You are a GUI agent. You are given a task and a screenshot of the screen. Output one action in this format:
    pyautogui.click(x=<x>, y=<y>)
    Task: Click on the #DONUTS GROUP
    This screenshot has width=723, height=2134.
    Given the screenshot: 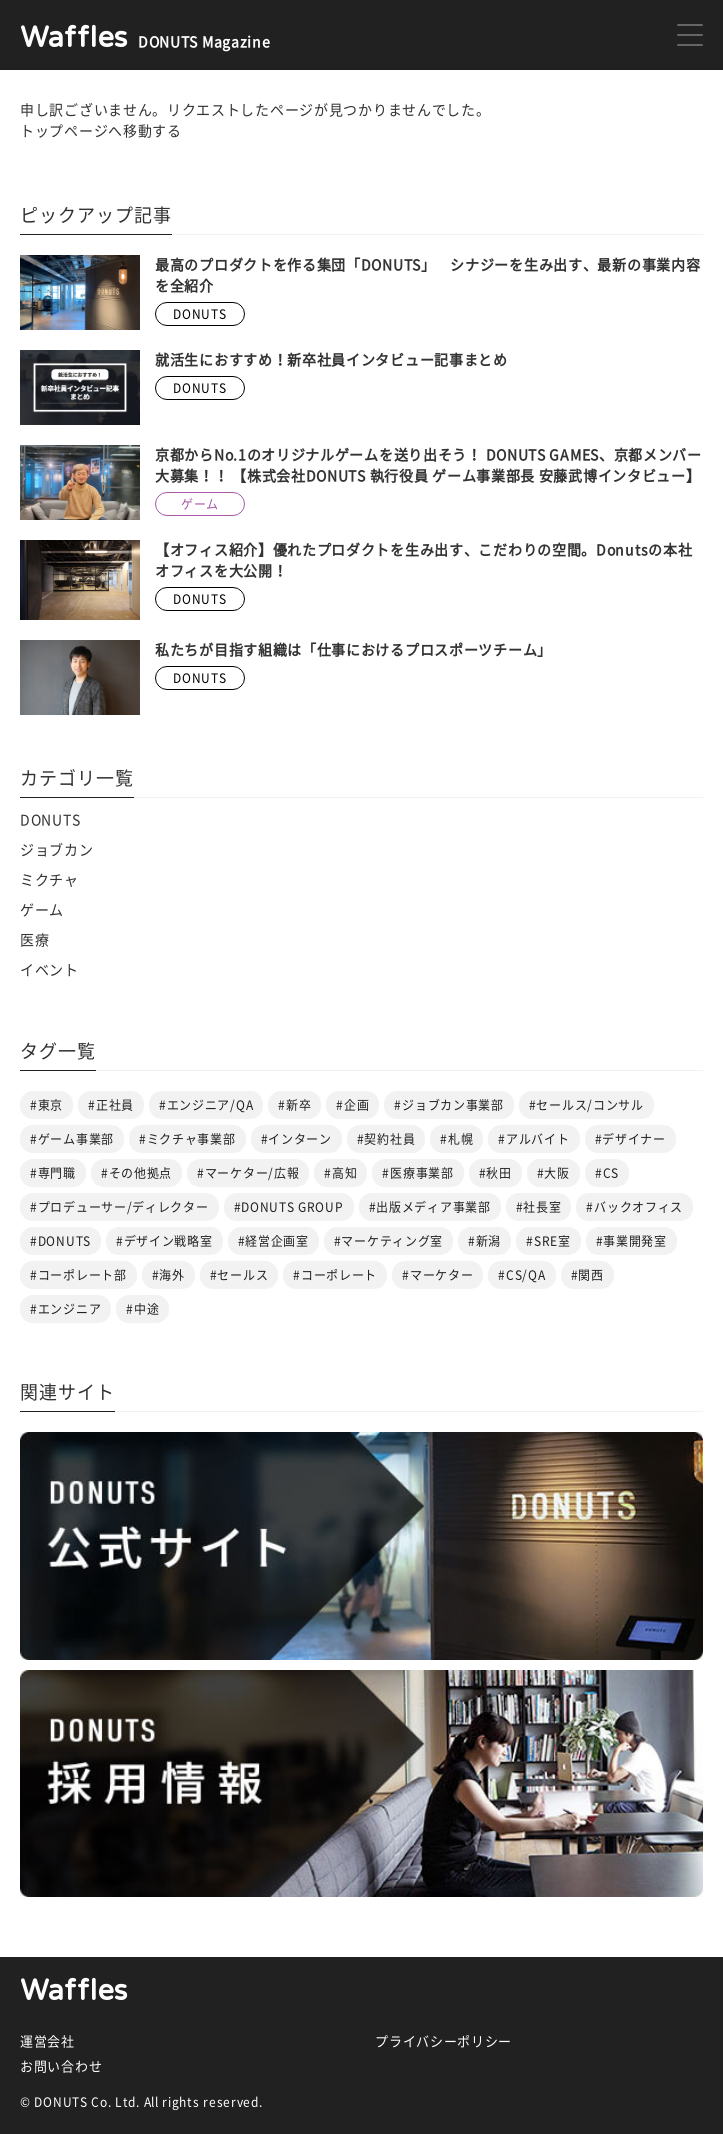 What is the action you would take?
    pyautogui.click(x=289, y=1207)
    